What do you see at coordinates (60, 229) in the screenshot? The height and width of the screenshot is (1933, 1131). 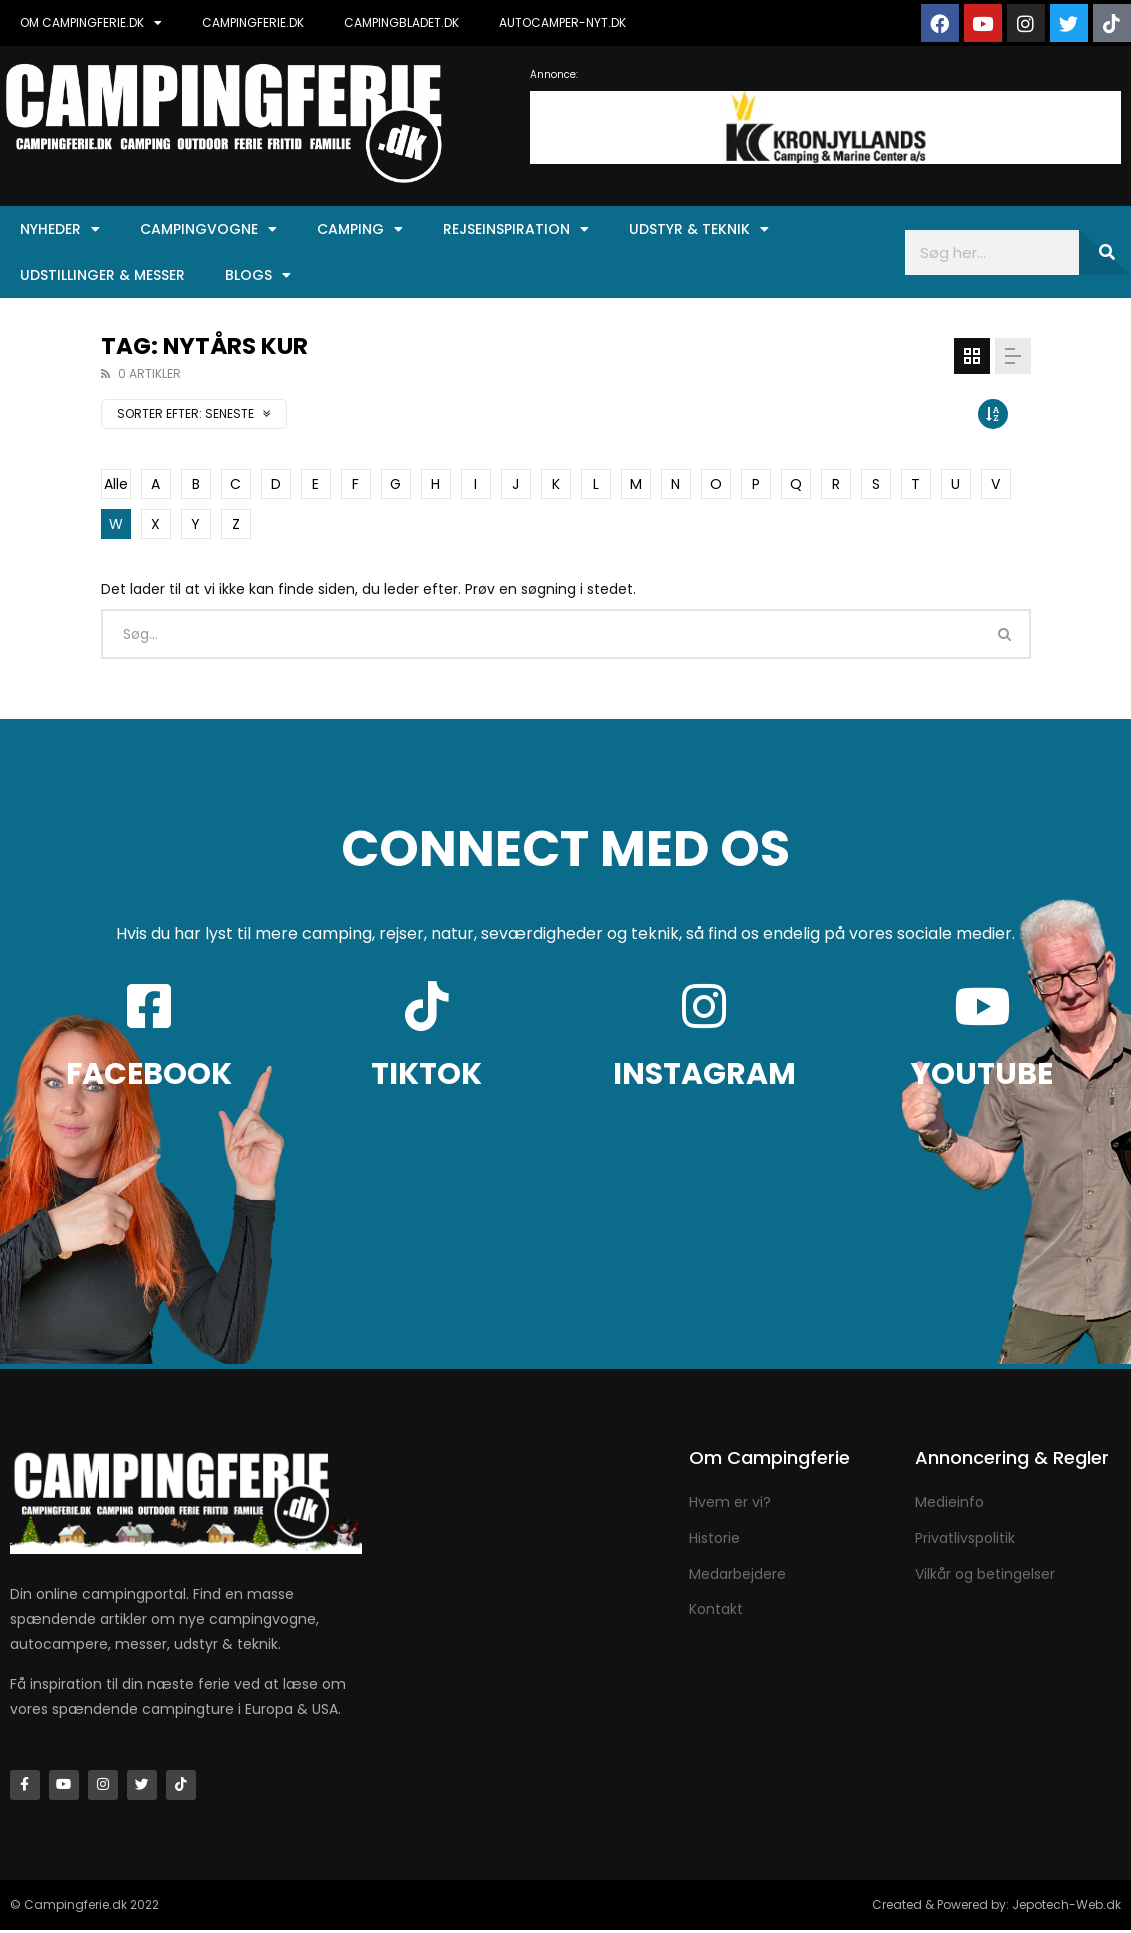 I see `Nyheder` at bounding box center [60, 229].